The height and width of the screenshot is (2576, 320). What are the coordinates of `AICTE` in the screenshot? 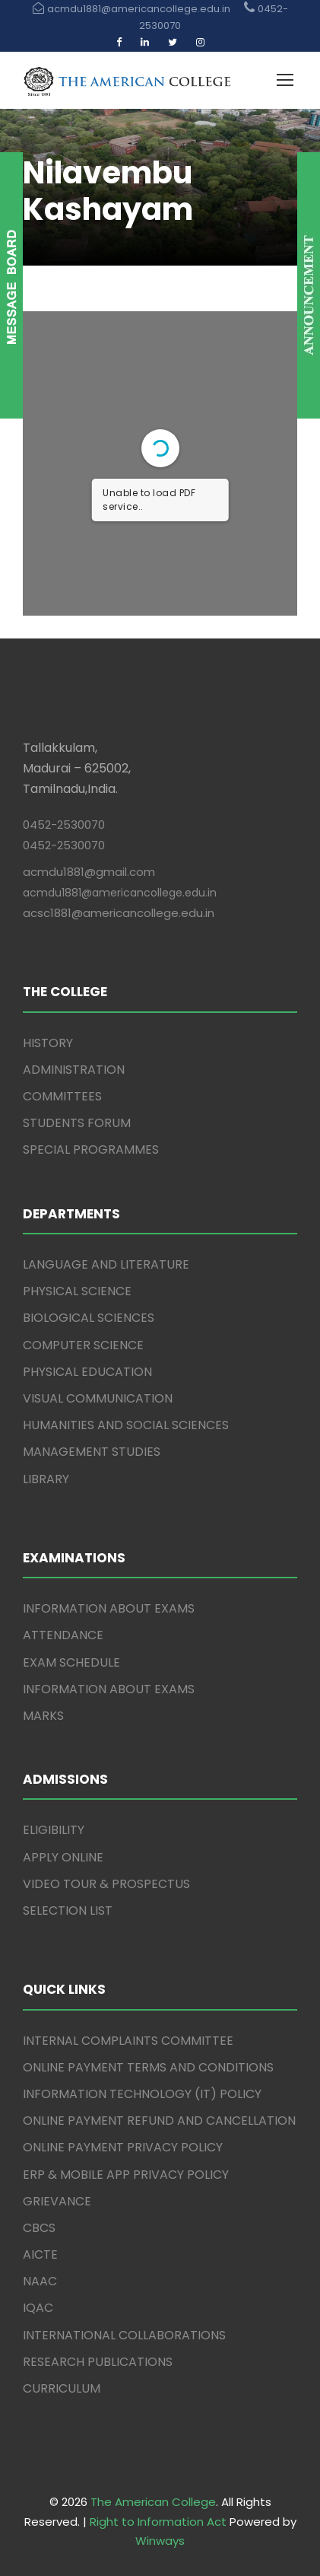 It's located at (40, 2254).